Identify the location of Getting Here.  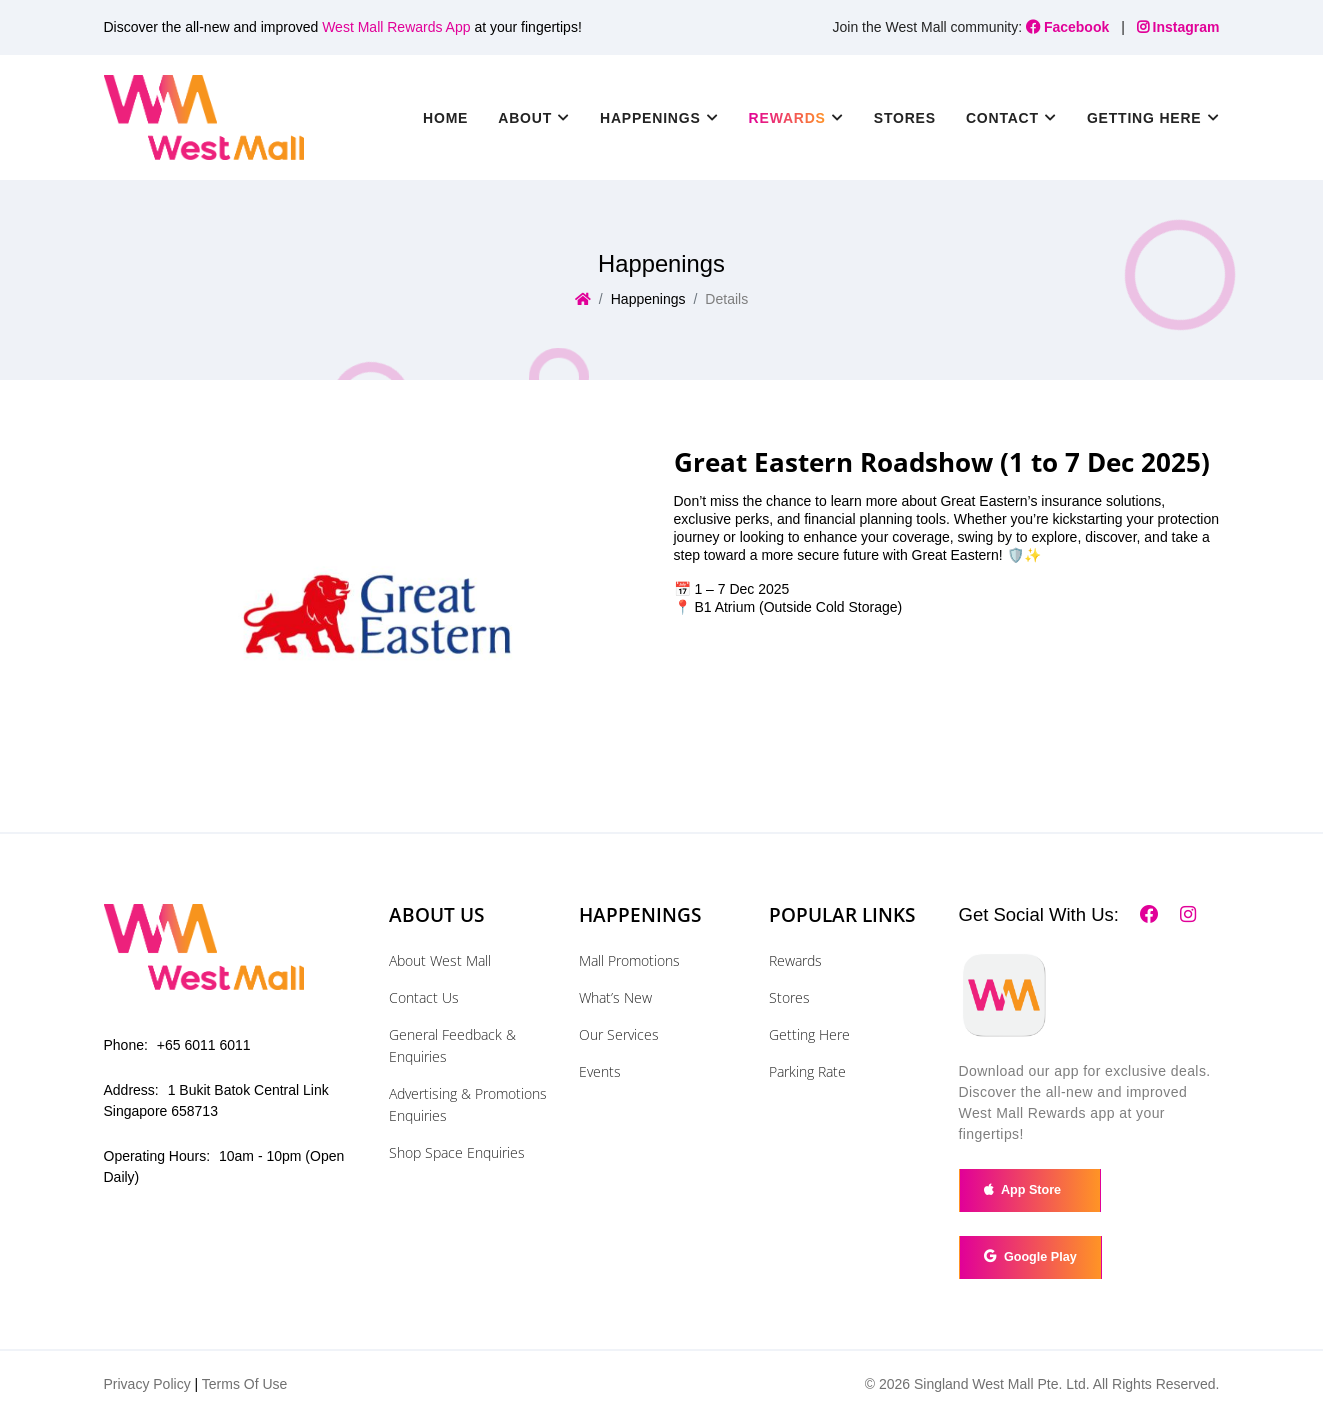
(809, 1034).